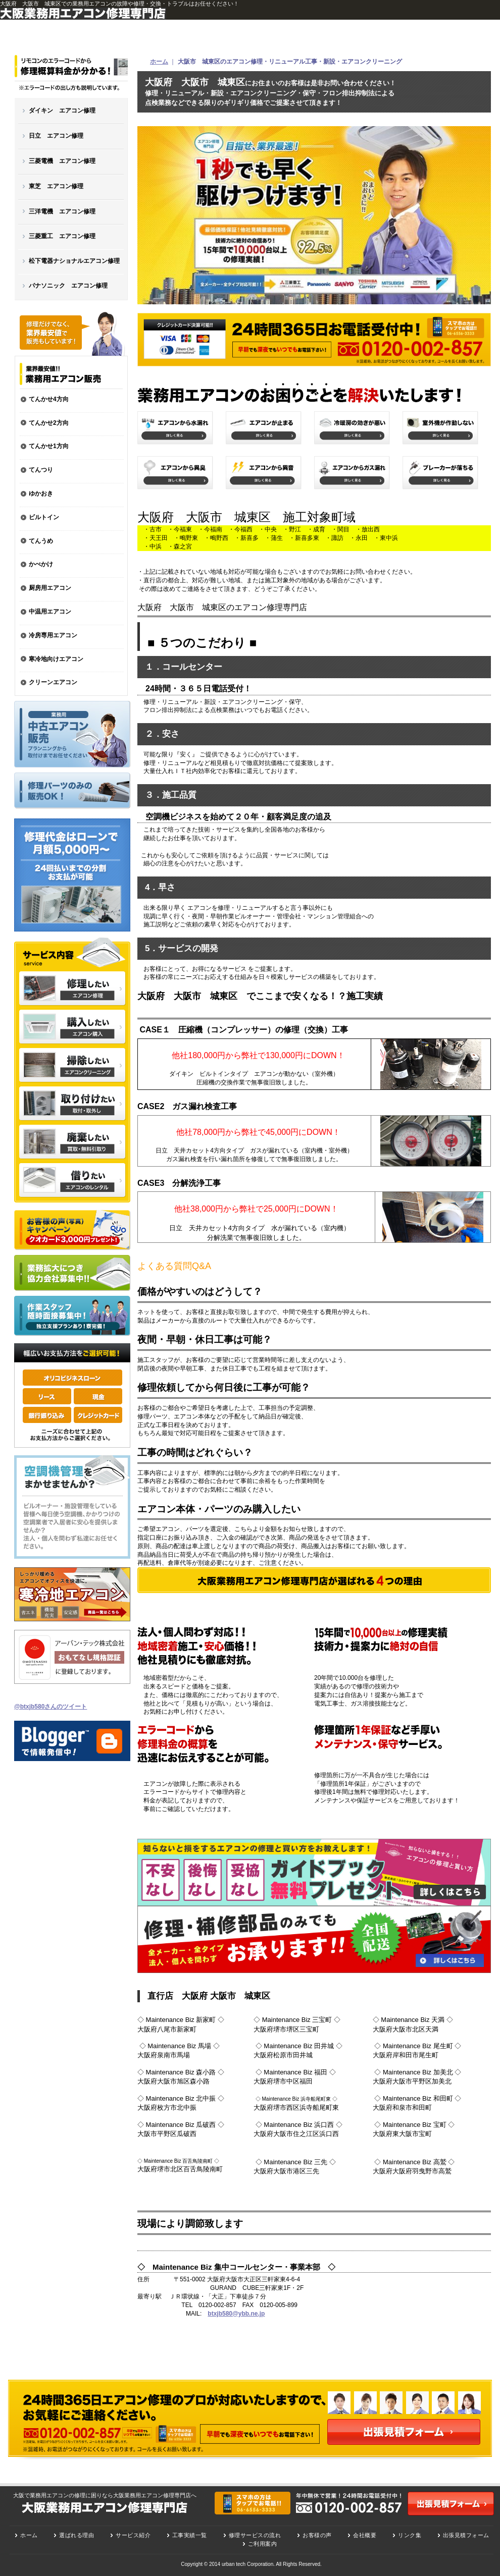 This screenshot has width=500, height=2576. What do you see at coordinates (41, 493) in the screenshot?
I see `ゆかおき` at bounding box center [41, 493].